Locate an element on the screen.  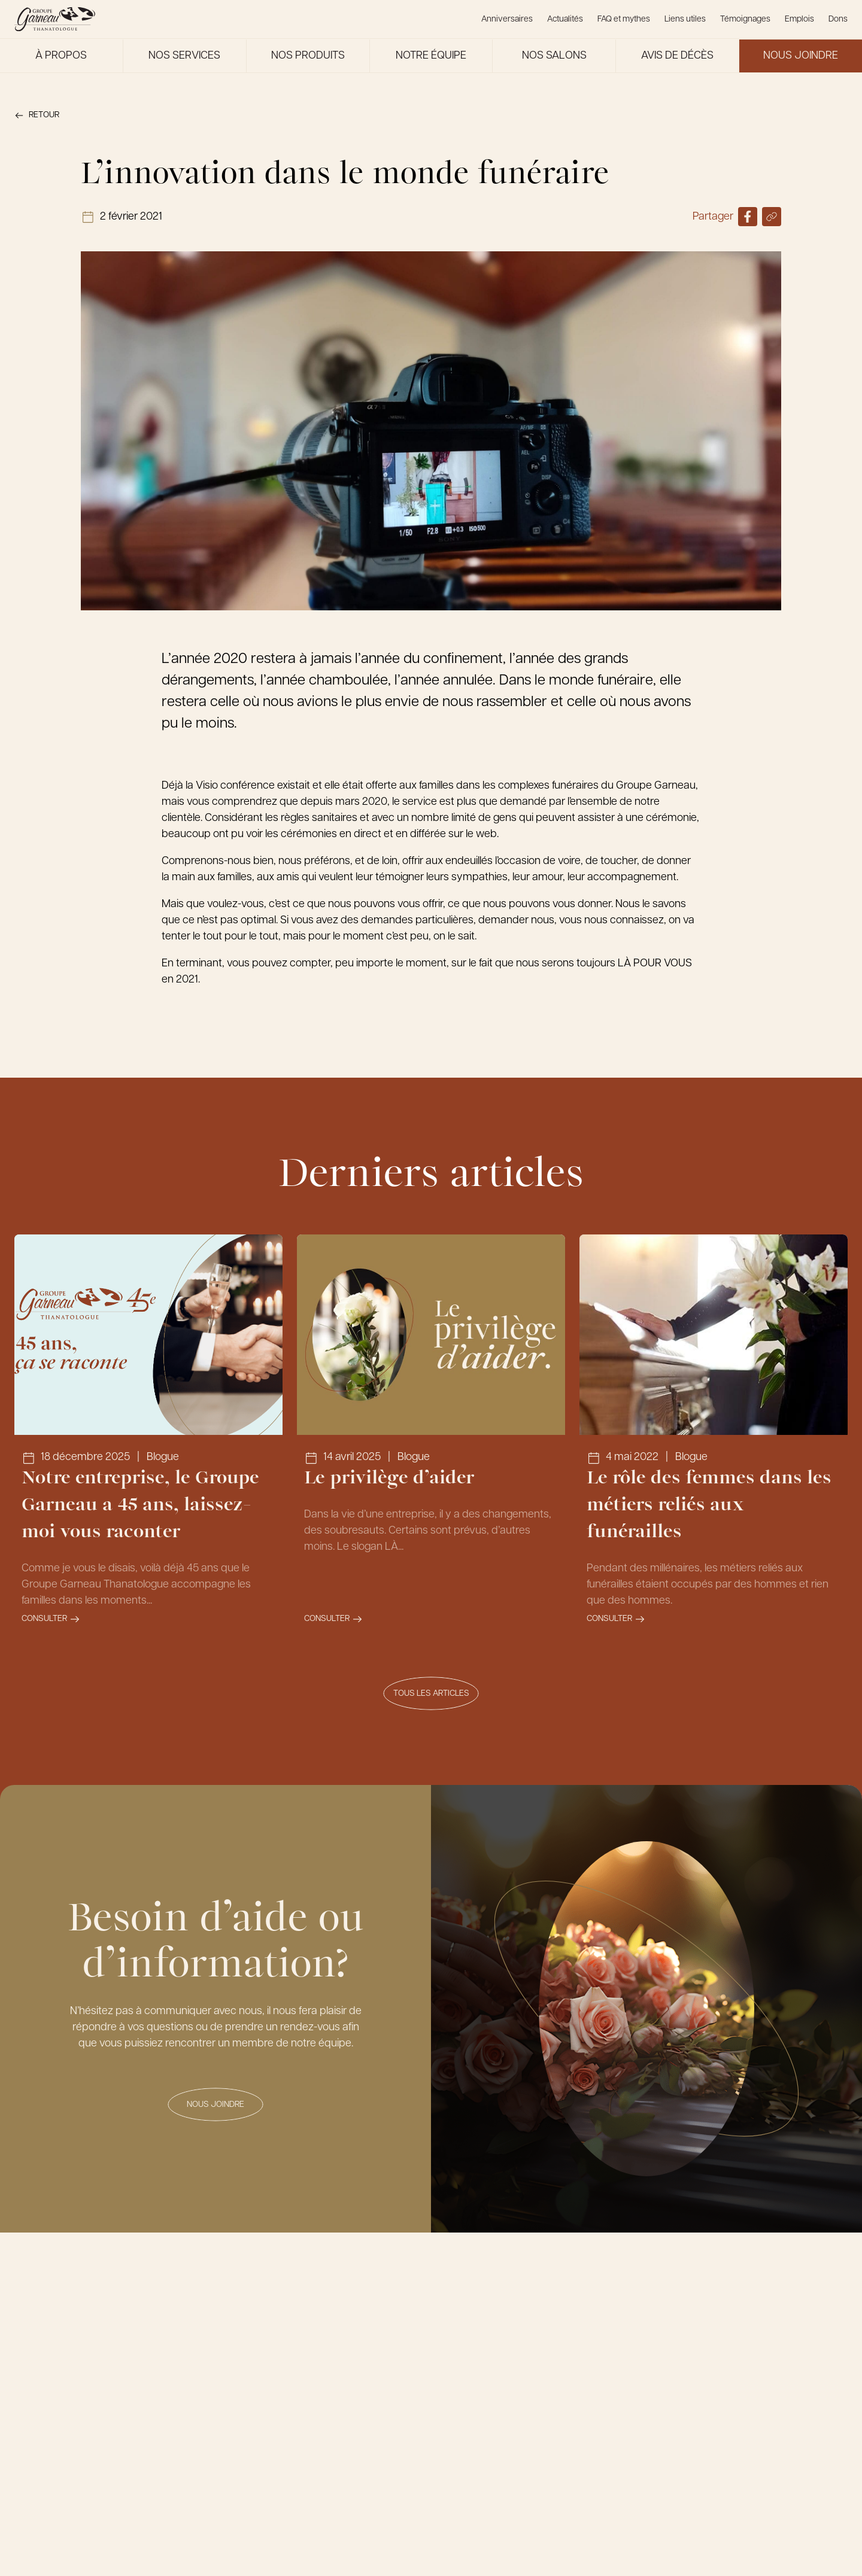
Emplois is located at coordinates (799, 19).